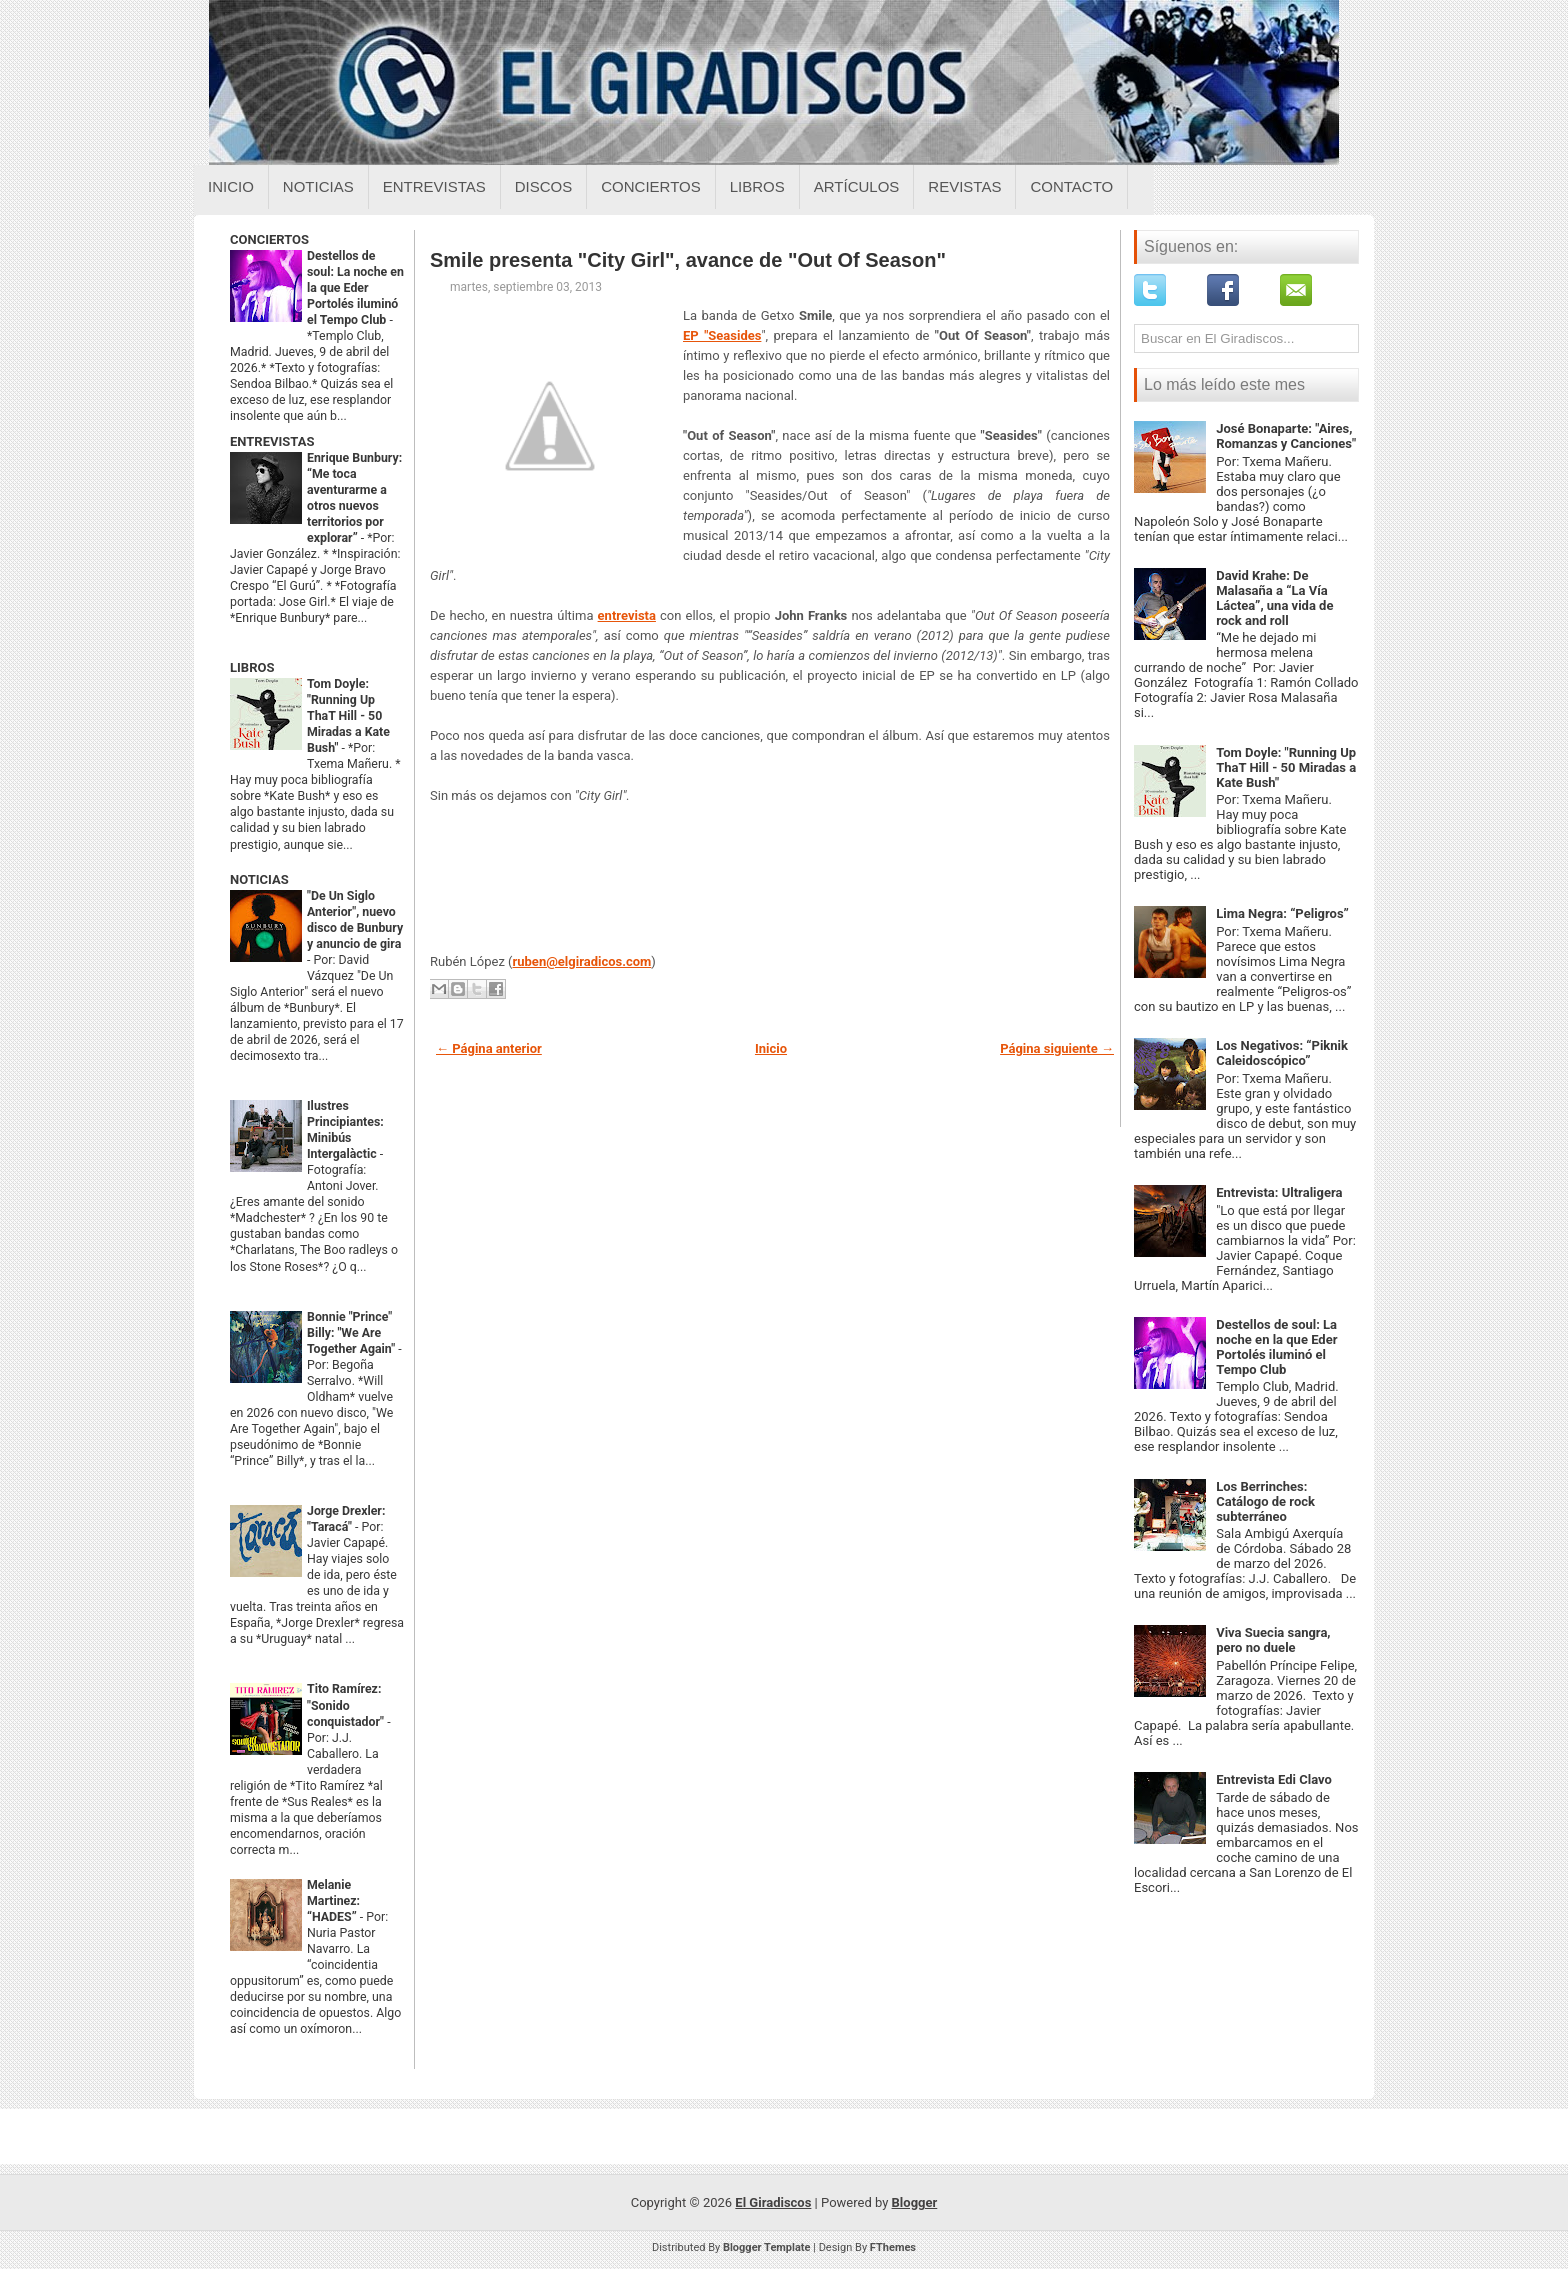 This screenshot has height=2269, width=1568. What do you see at coordinates (1282, 913) in the screenshot?
I see `Lima Negra: “Peligros”` at bounding box center [1282, 913].